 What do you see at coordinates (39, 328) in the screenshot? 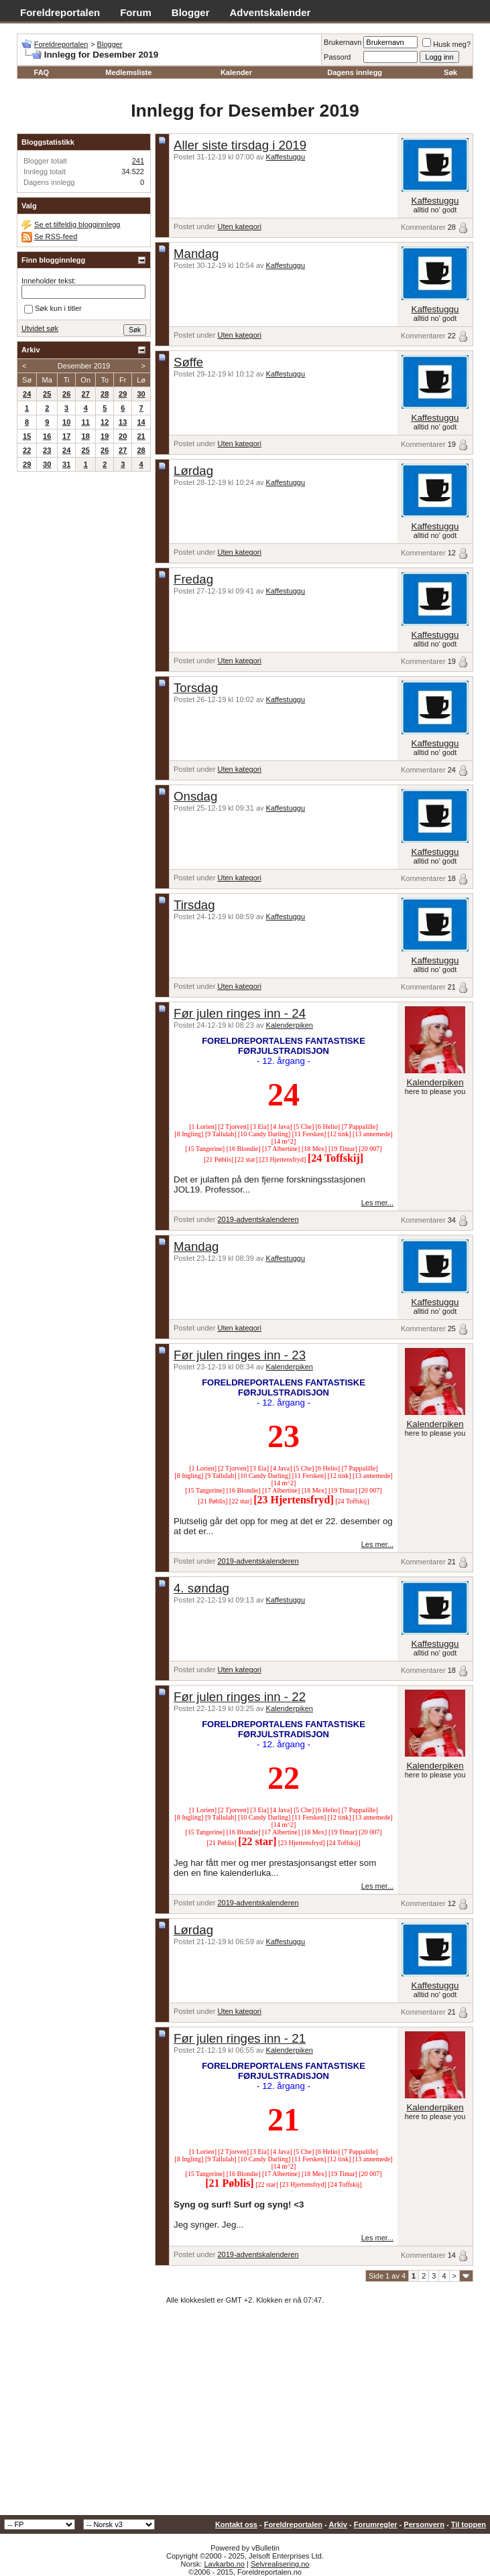
I see `Utvidet søk` at bounding box center [39, 328].